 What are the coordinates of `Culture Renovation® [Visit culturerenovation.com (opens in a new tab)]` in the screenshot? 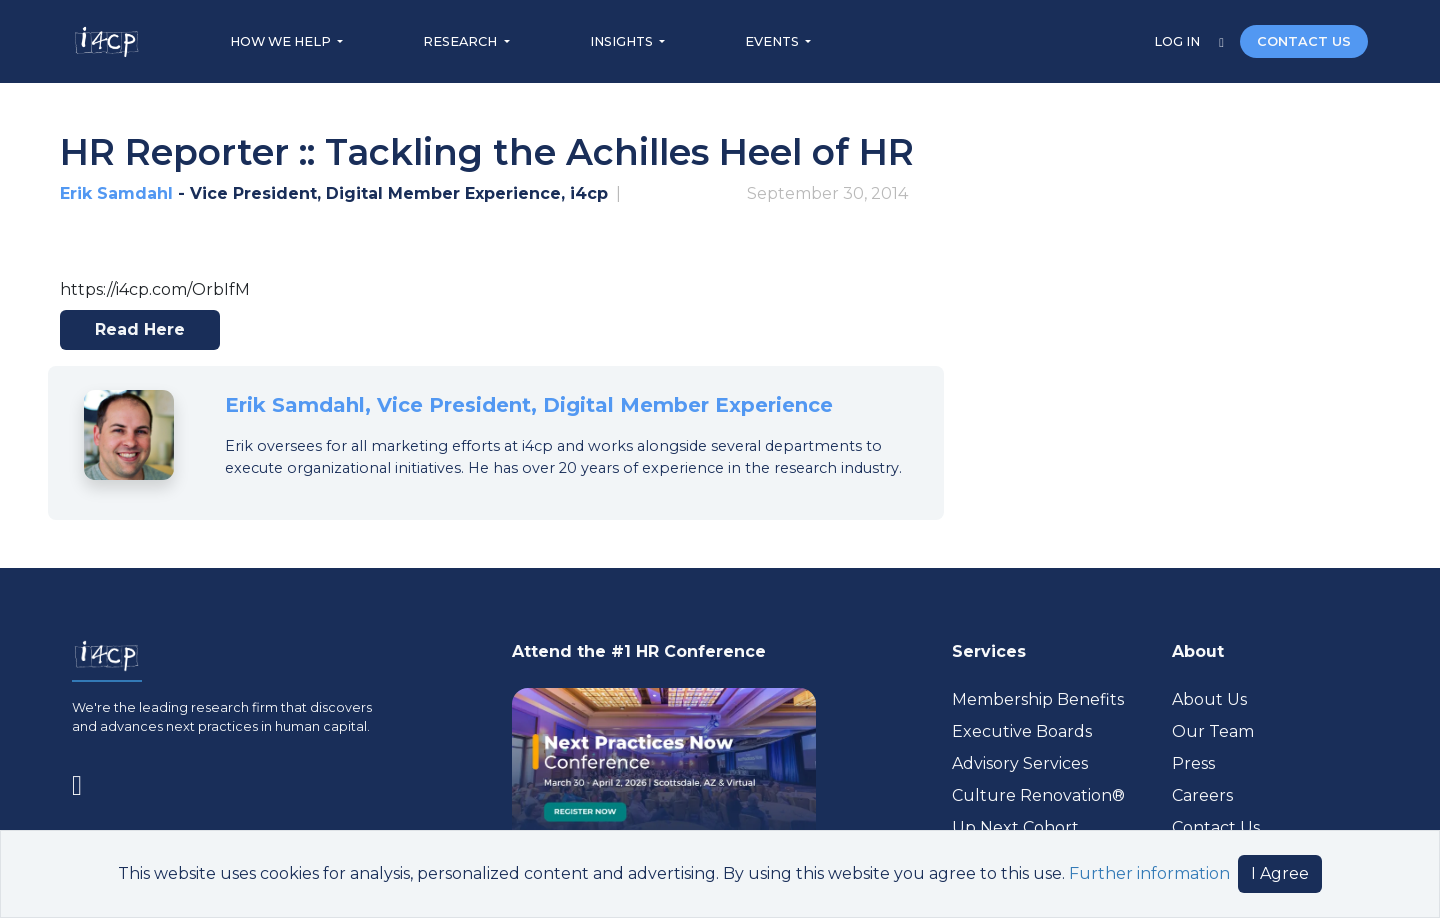 It's located at (1038, 795).